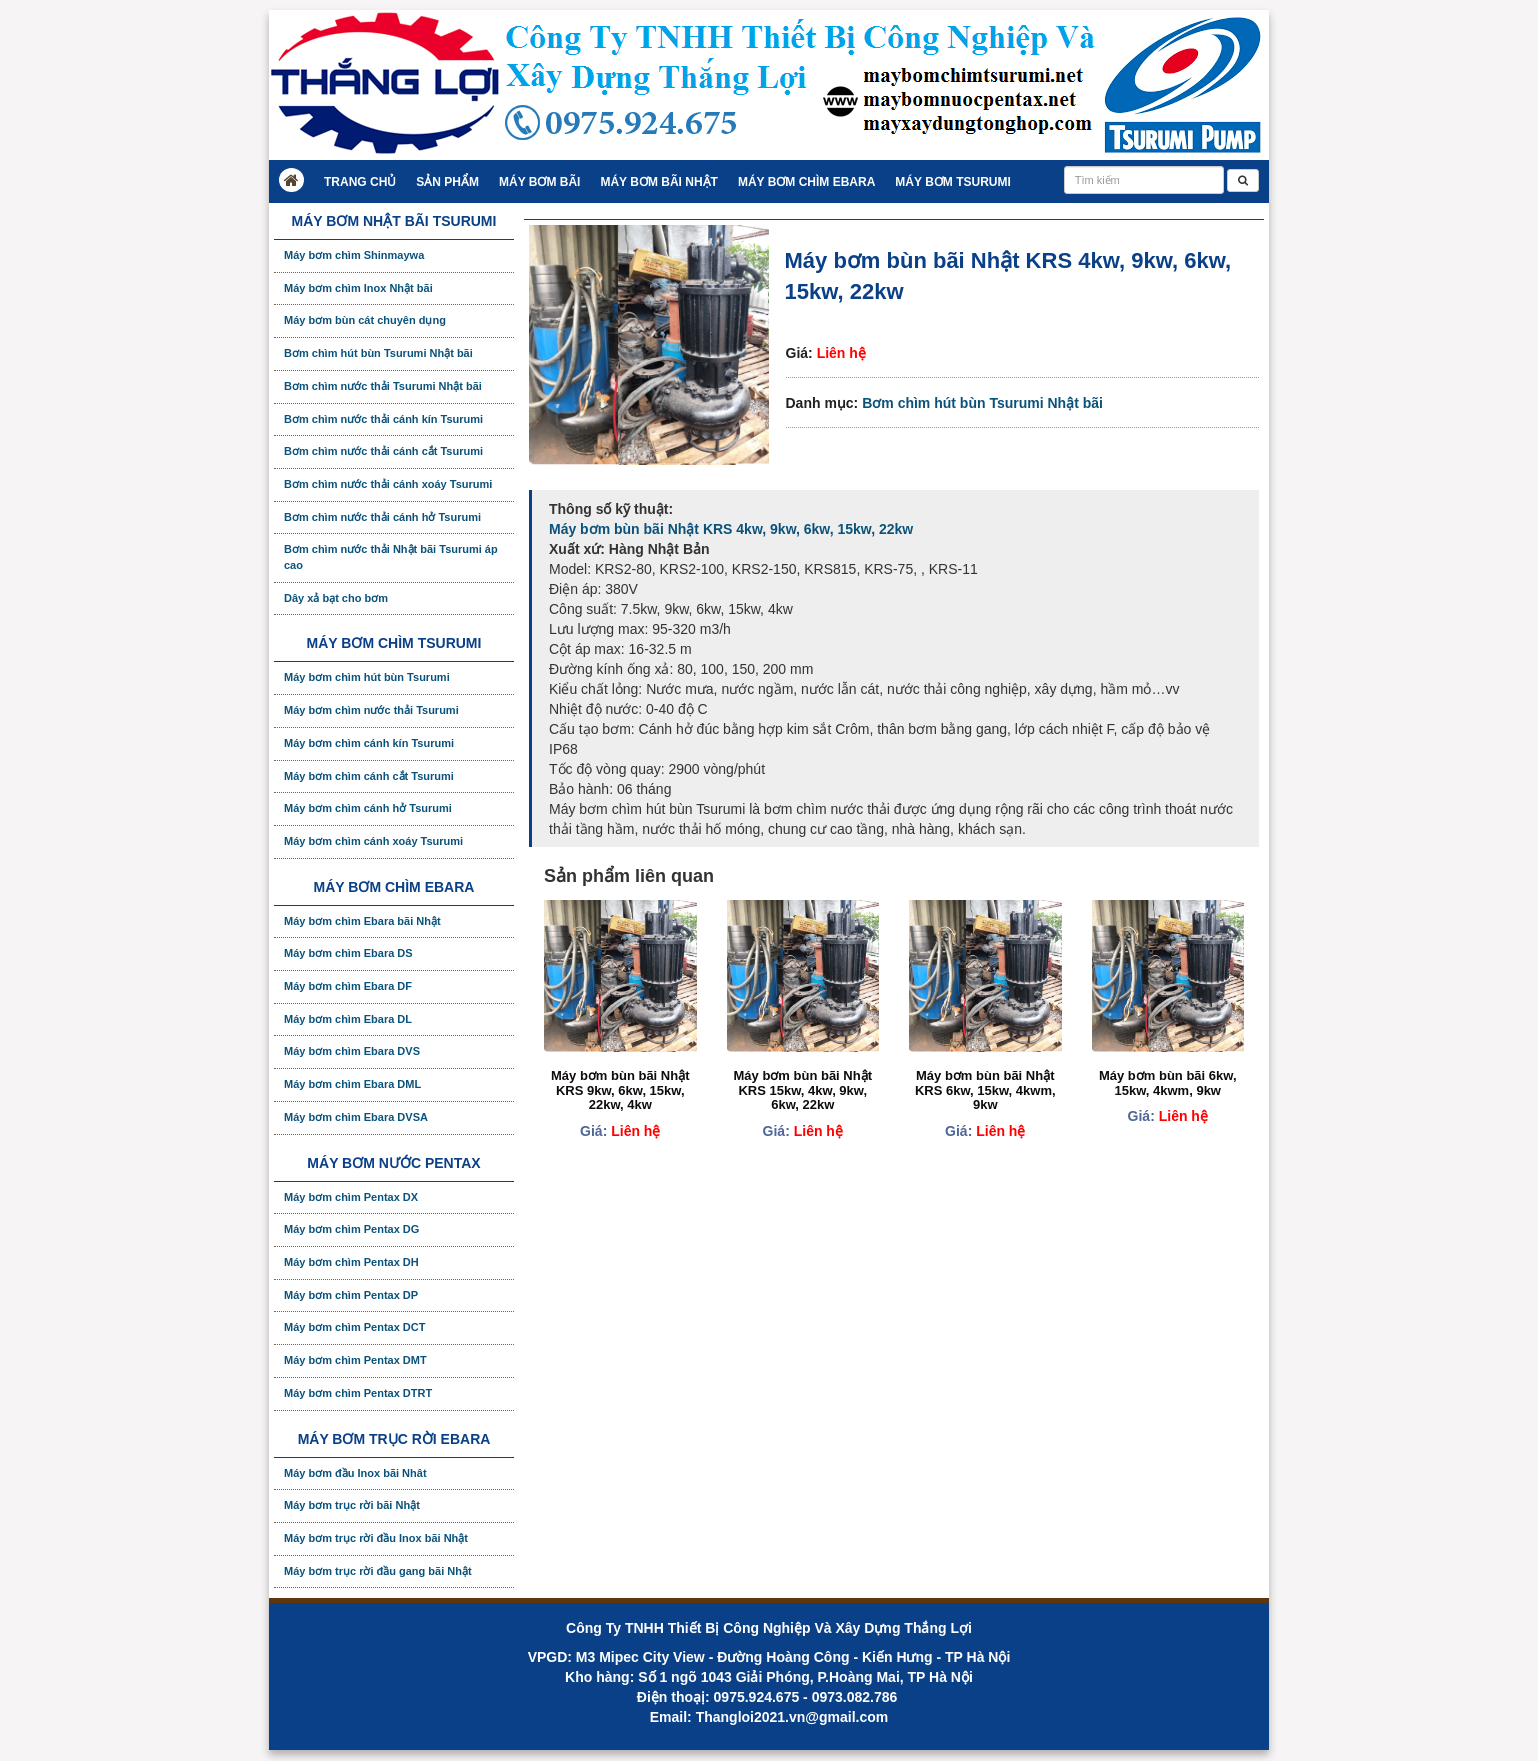 The width and height of the screenshot is (1538, 1761). What do you see at coordinates (358, 1393) in the screenshot?
I see `Máy bơm chìm Pentax DTRT` at bounding box center [358, 1393].